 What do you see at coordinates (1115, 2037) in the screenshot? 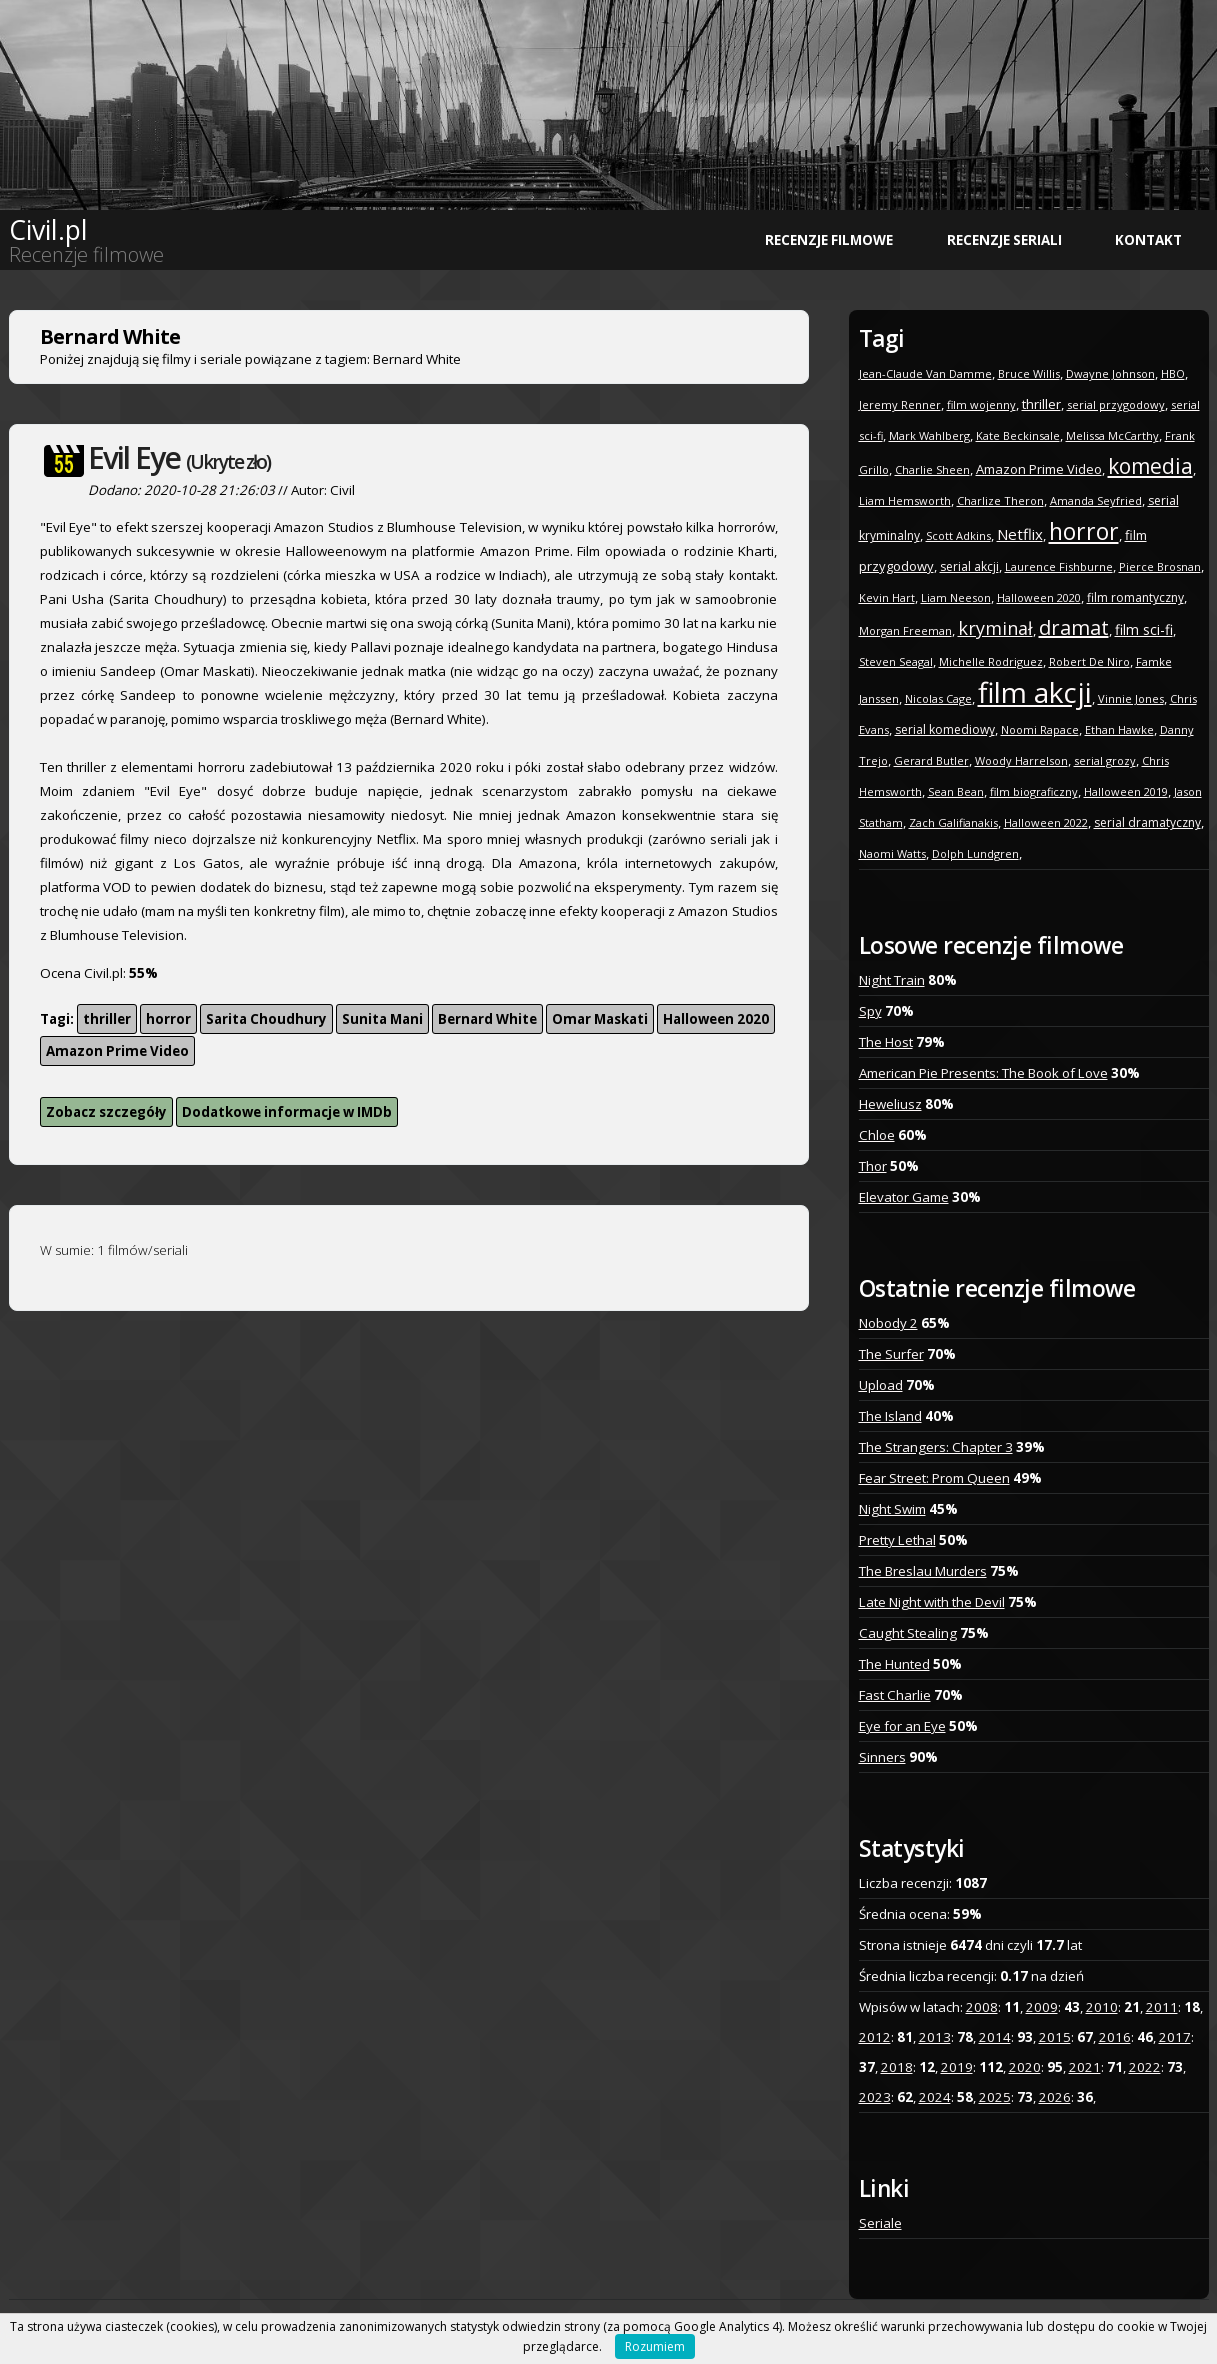
I see `2016` at bounding box center [1115, 2037].